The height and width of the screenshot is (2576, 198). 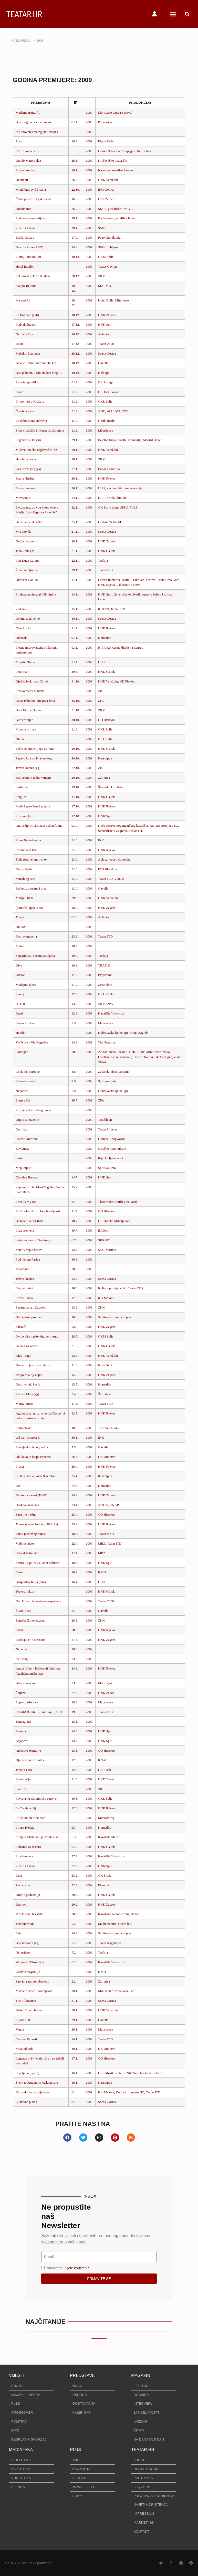 I want to click on 11.12., so click(x=75, y=344).